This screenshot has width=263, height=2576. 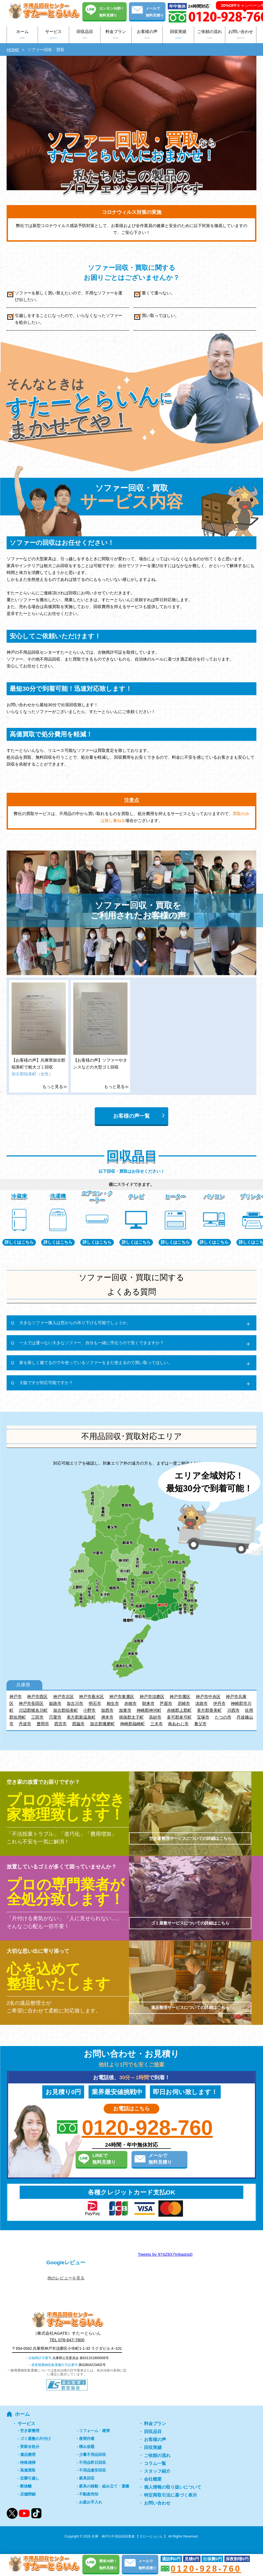 I want to click on 西宮市, so click(x=60, y=1723).